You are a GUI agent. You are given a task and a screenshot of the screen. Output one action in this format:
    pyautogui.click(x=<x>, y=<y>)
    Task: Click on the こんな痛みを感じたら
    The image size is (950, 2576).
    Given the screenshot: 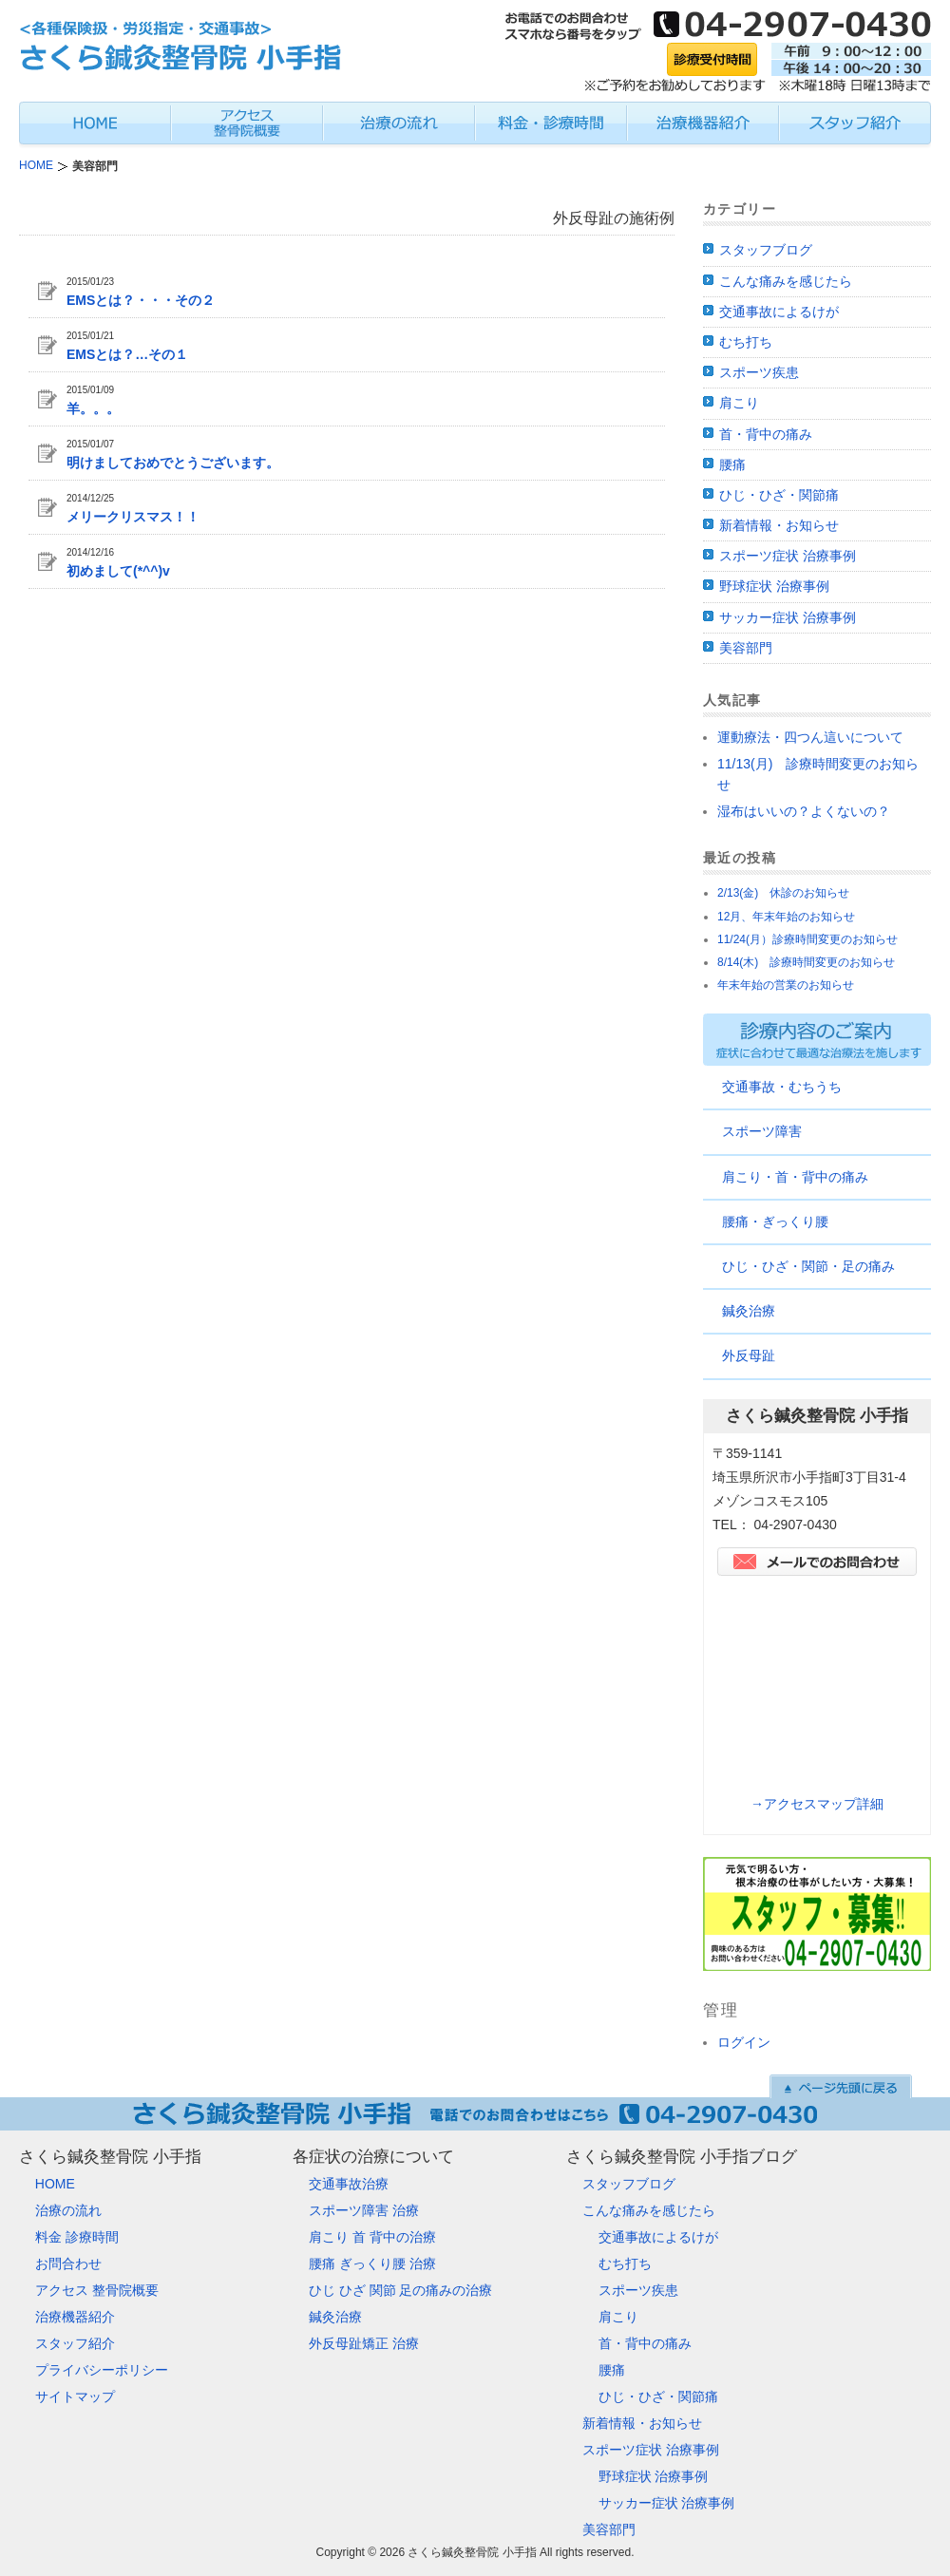 What is the action you would take?
    pyautogui.click(x=785, y=281)
    